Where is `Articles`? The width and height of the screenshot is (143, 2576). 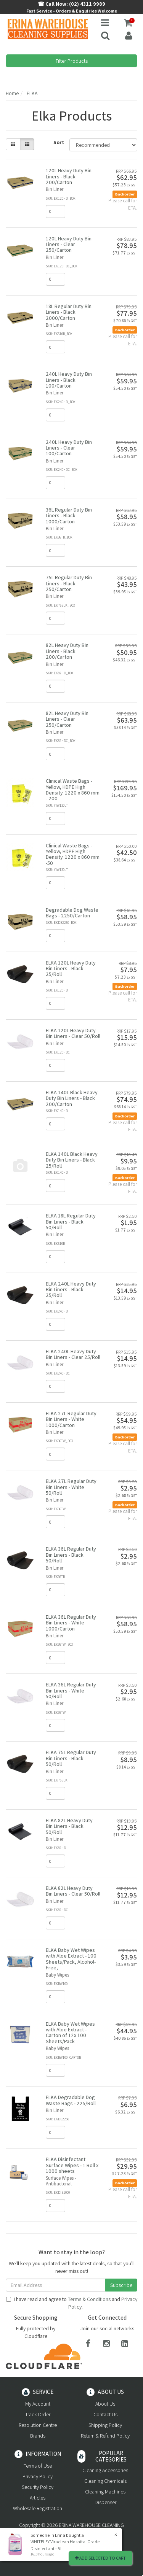 Articles is located at coordinates (37, 2497).